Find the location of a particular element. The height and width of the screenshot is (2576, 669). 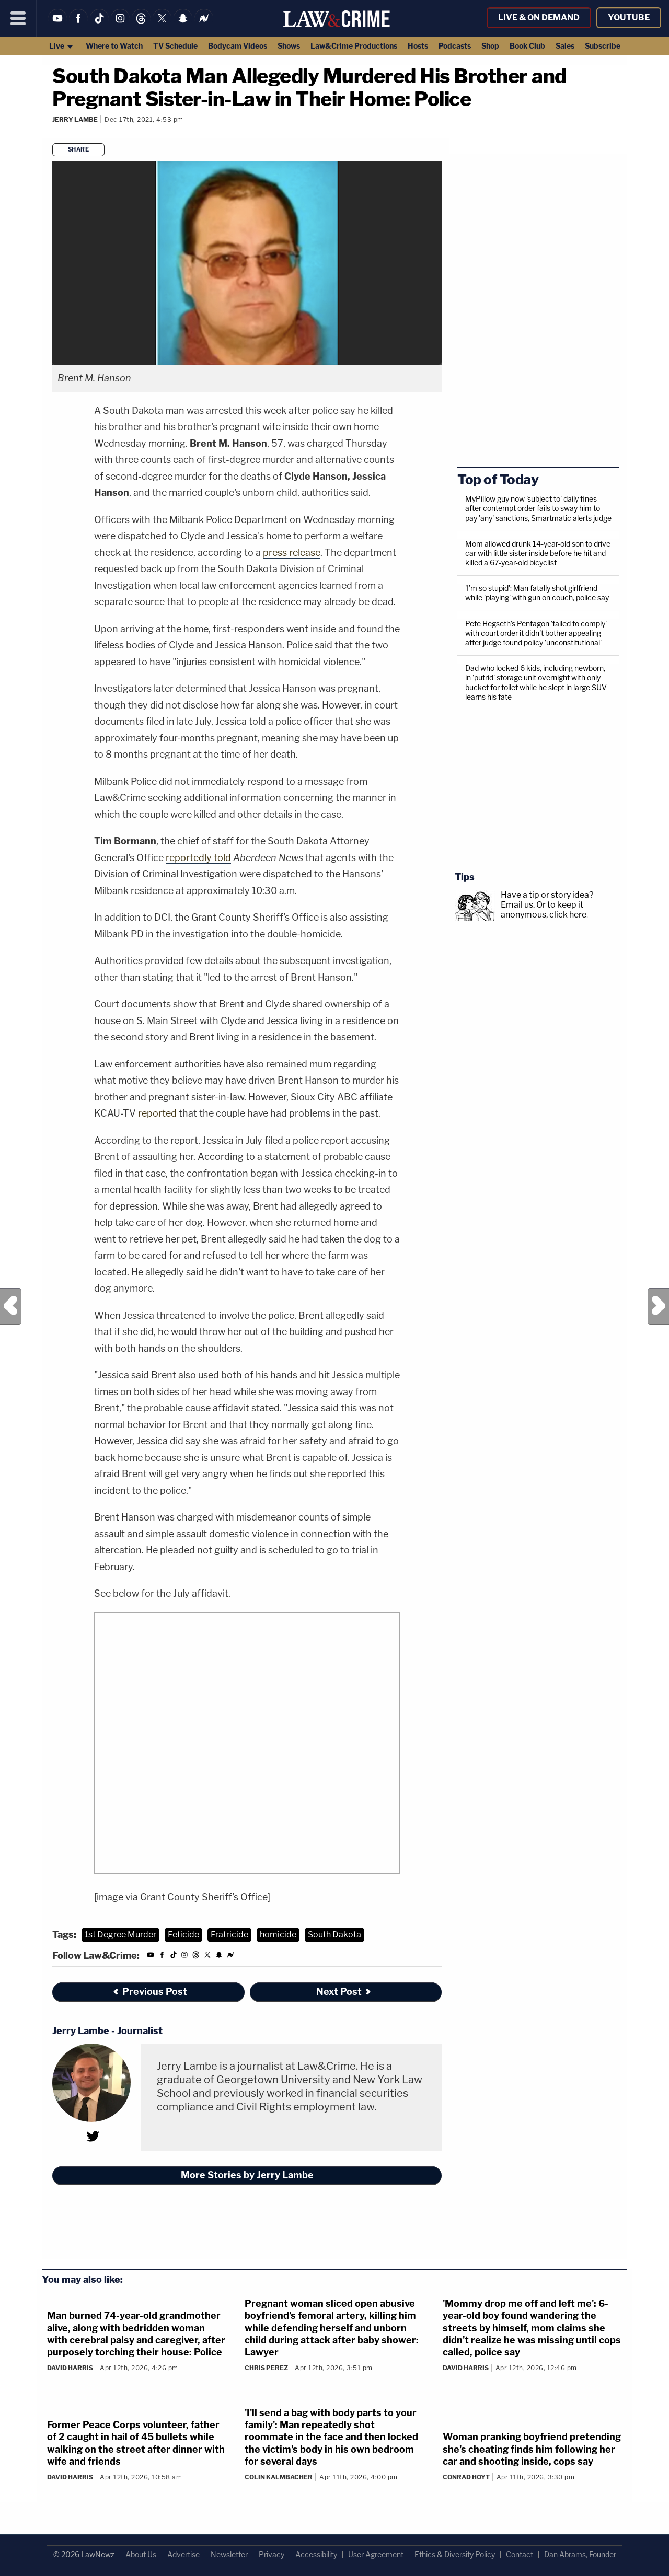

Next Post is located at coordinates (658, 1306).